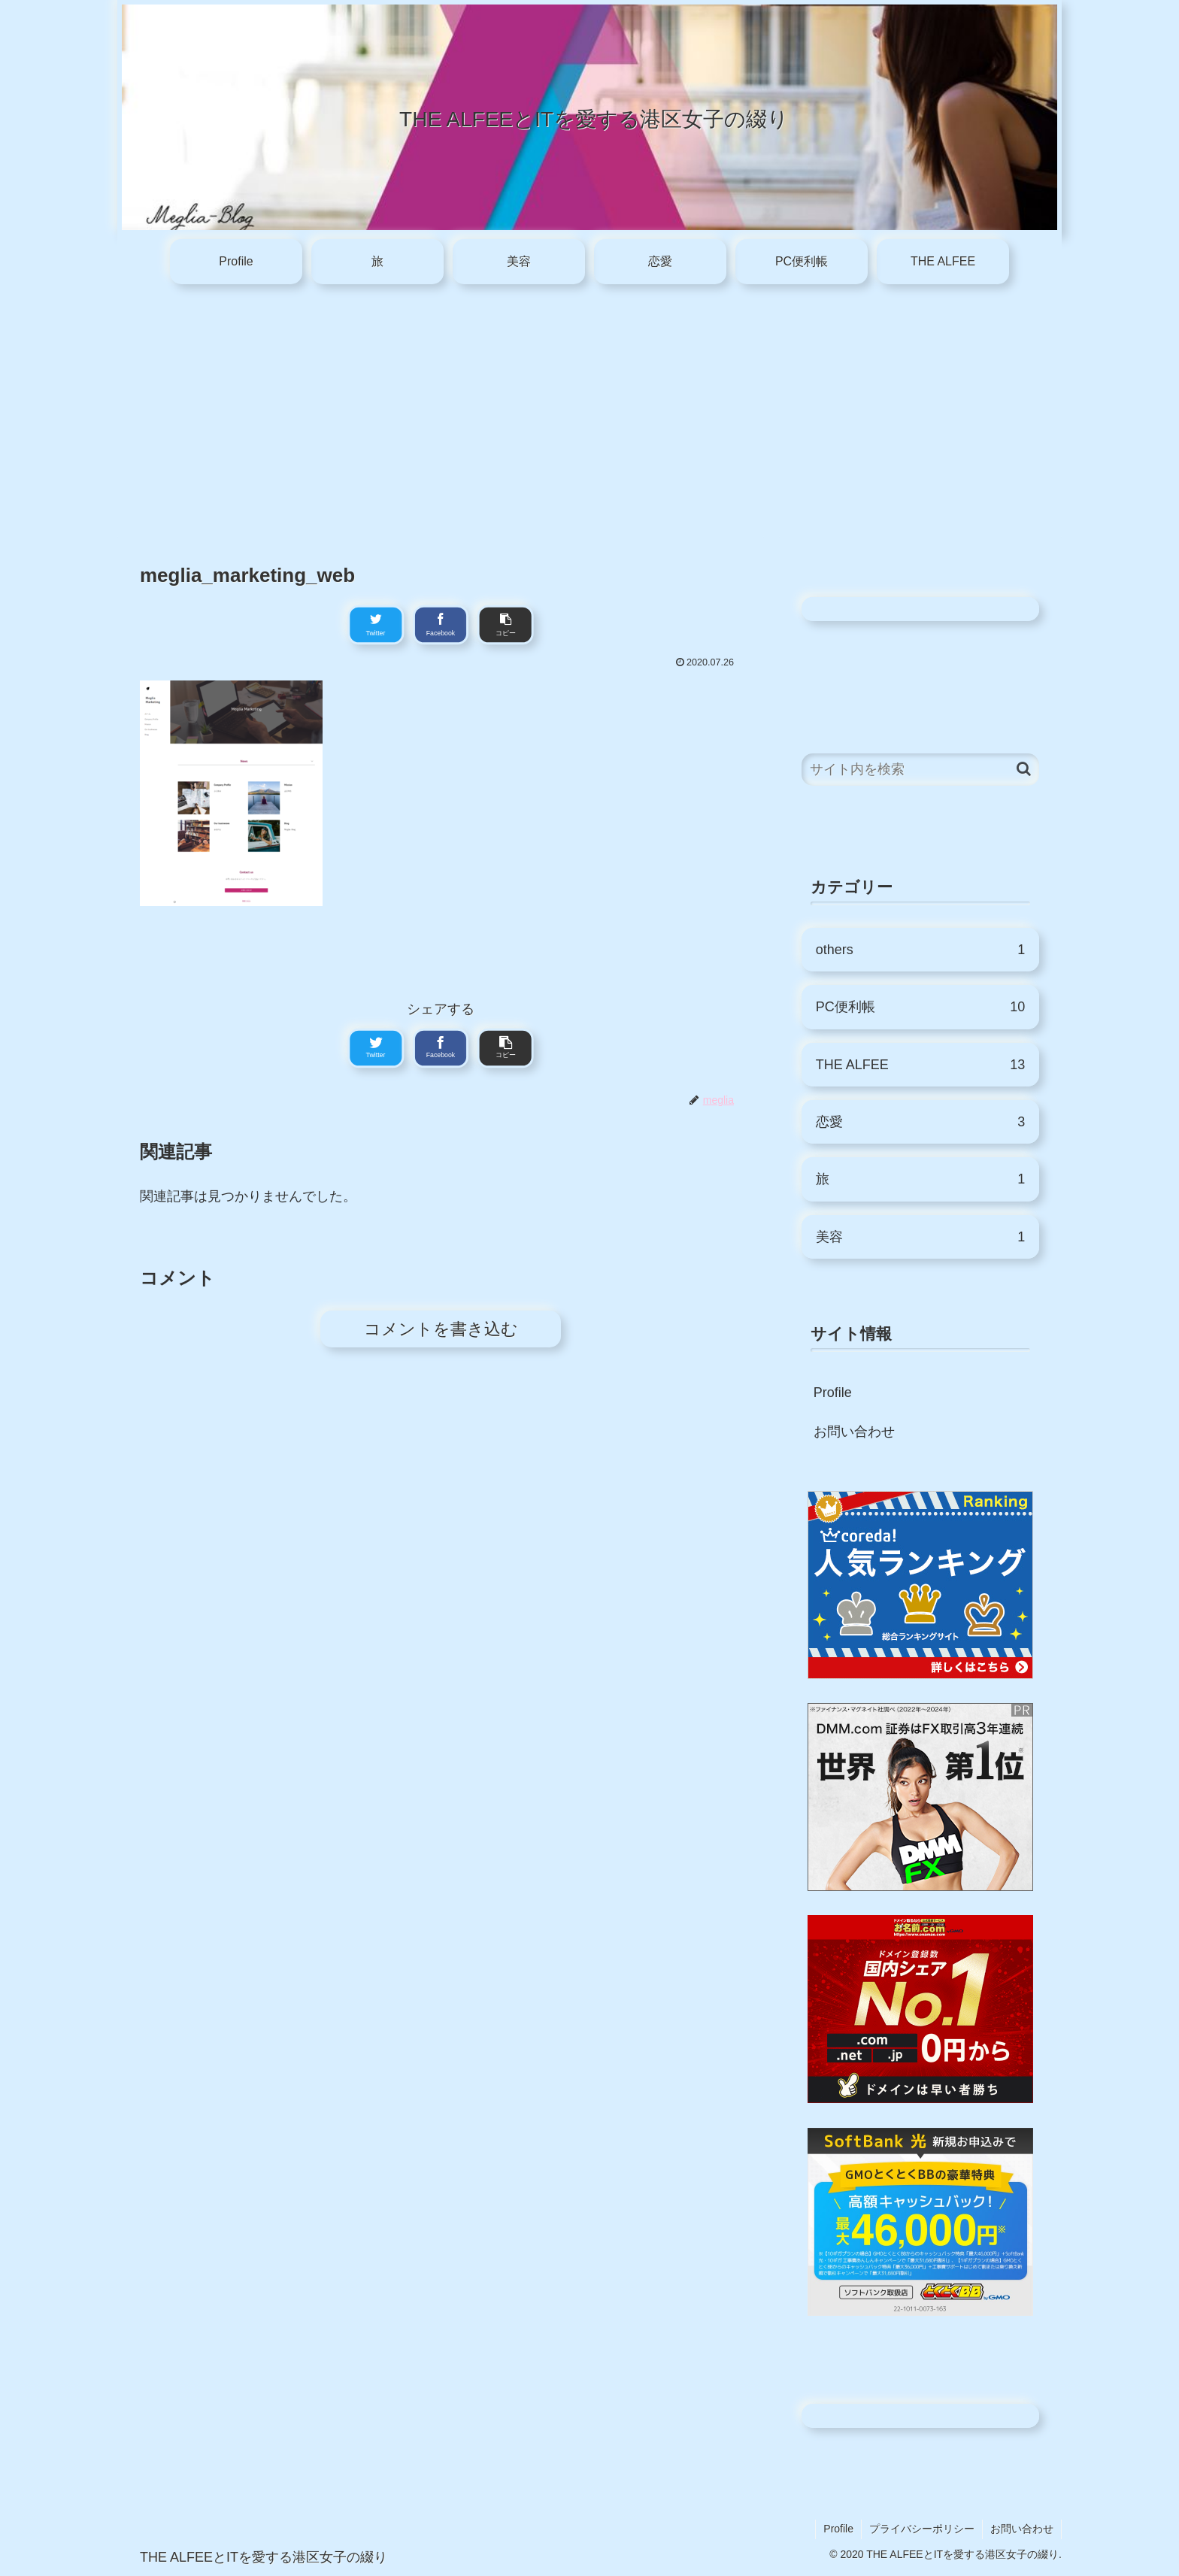  What do you see at coordinates (921, 2529) in the screenshot?
I see `プライバシーポリシー` at bounding box center [921, 2529].